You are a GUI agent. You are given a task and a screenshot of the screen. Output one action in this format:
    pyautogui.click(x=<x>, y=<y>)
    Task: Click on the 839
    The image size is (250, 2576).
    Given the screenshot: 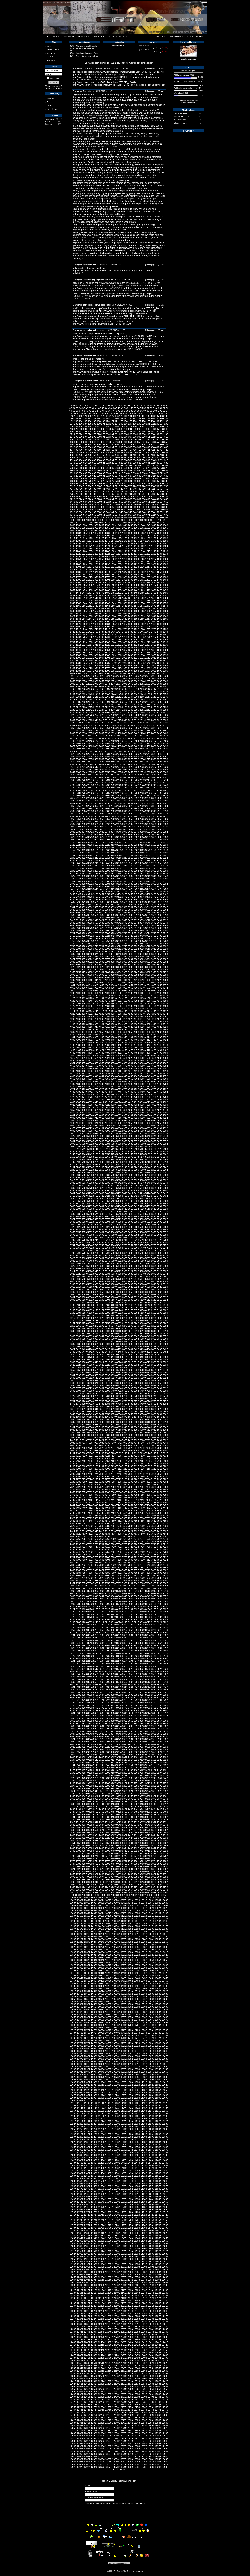 What is the action you would take?
    pyautogui.click(x=148, y=499)
    